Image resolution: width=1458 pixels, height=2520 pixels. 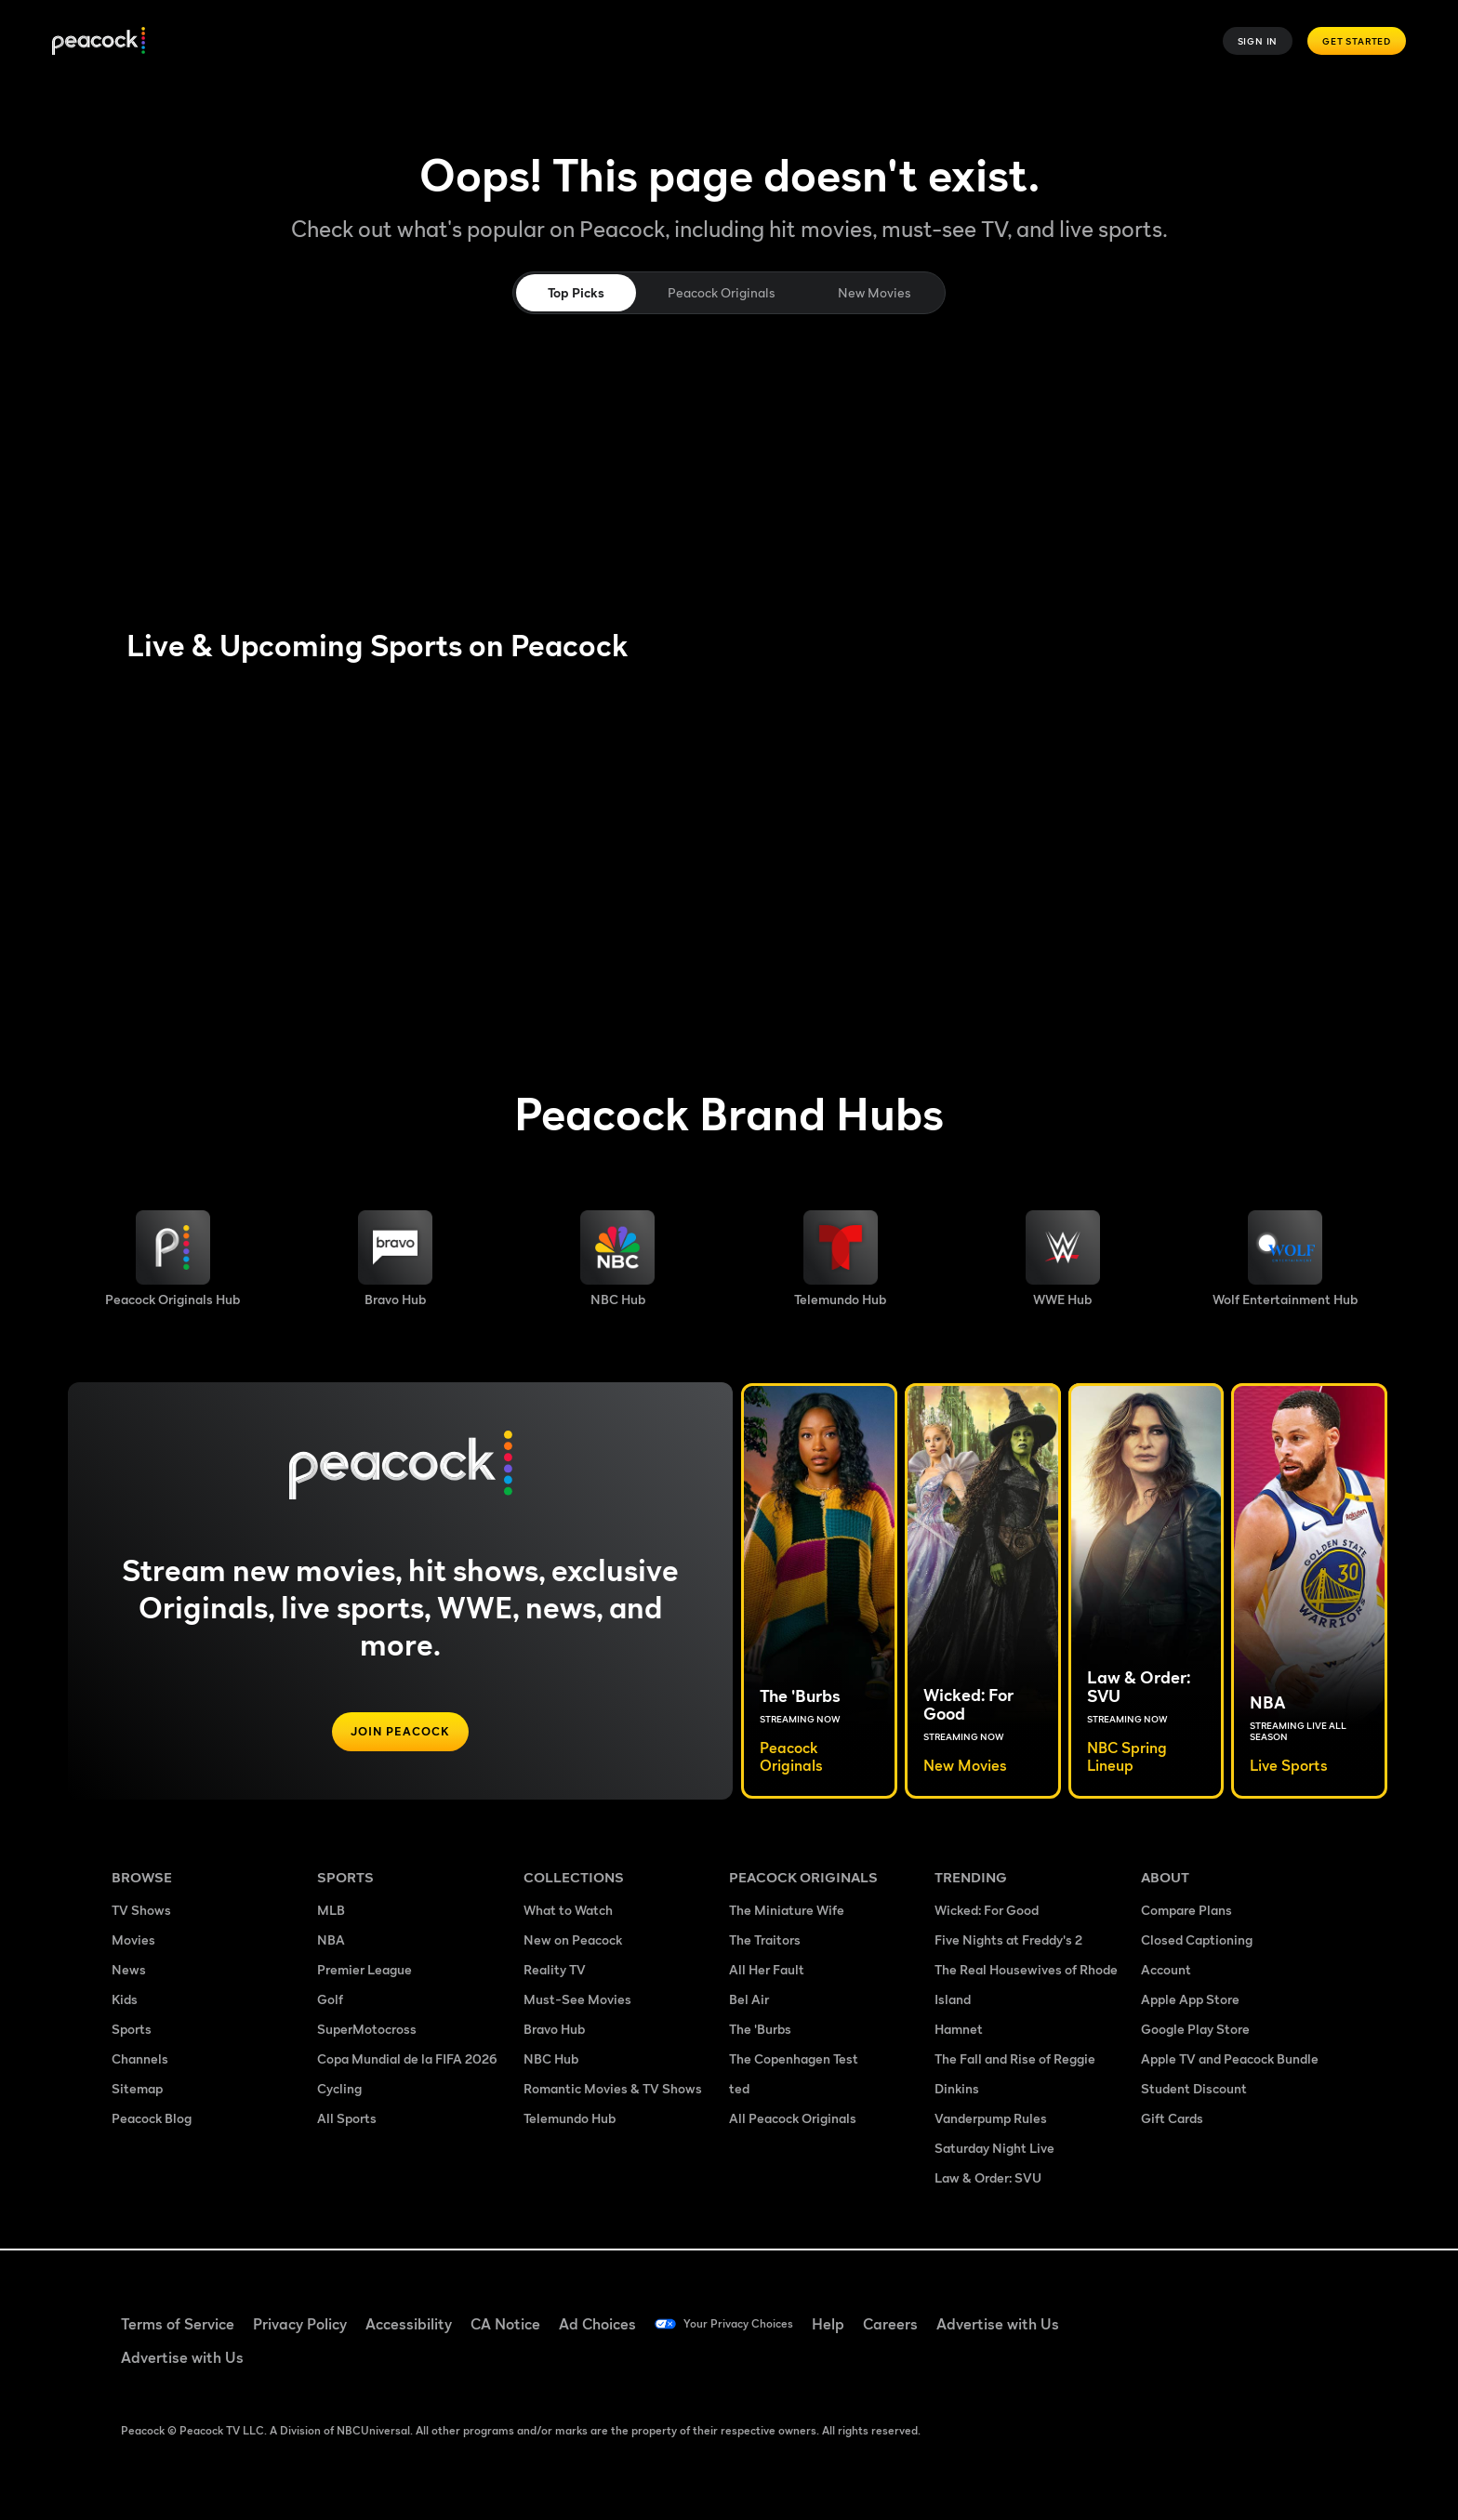 What do you see at coordinates (990, 2120) in the screenshot?
I see `Vanderpump Rules` at bounding box center [990, 2120].